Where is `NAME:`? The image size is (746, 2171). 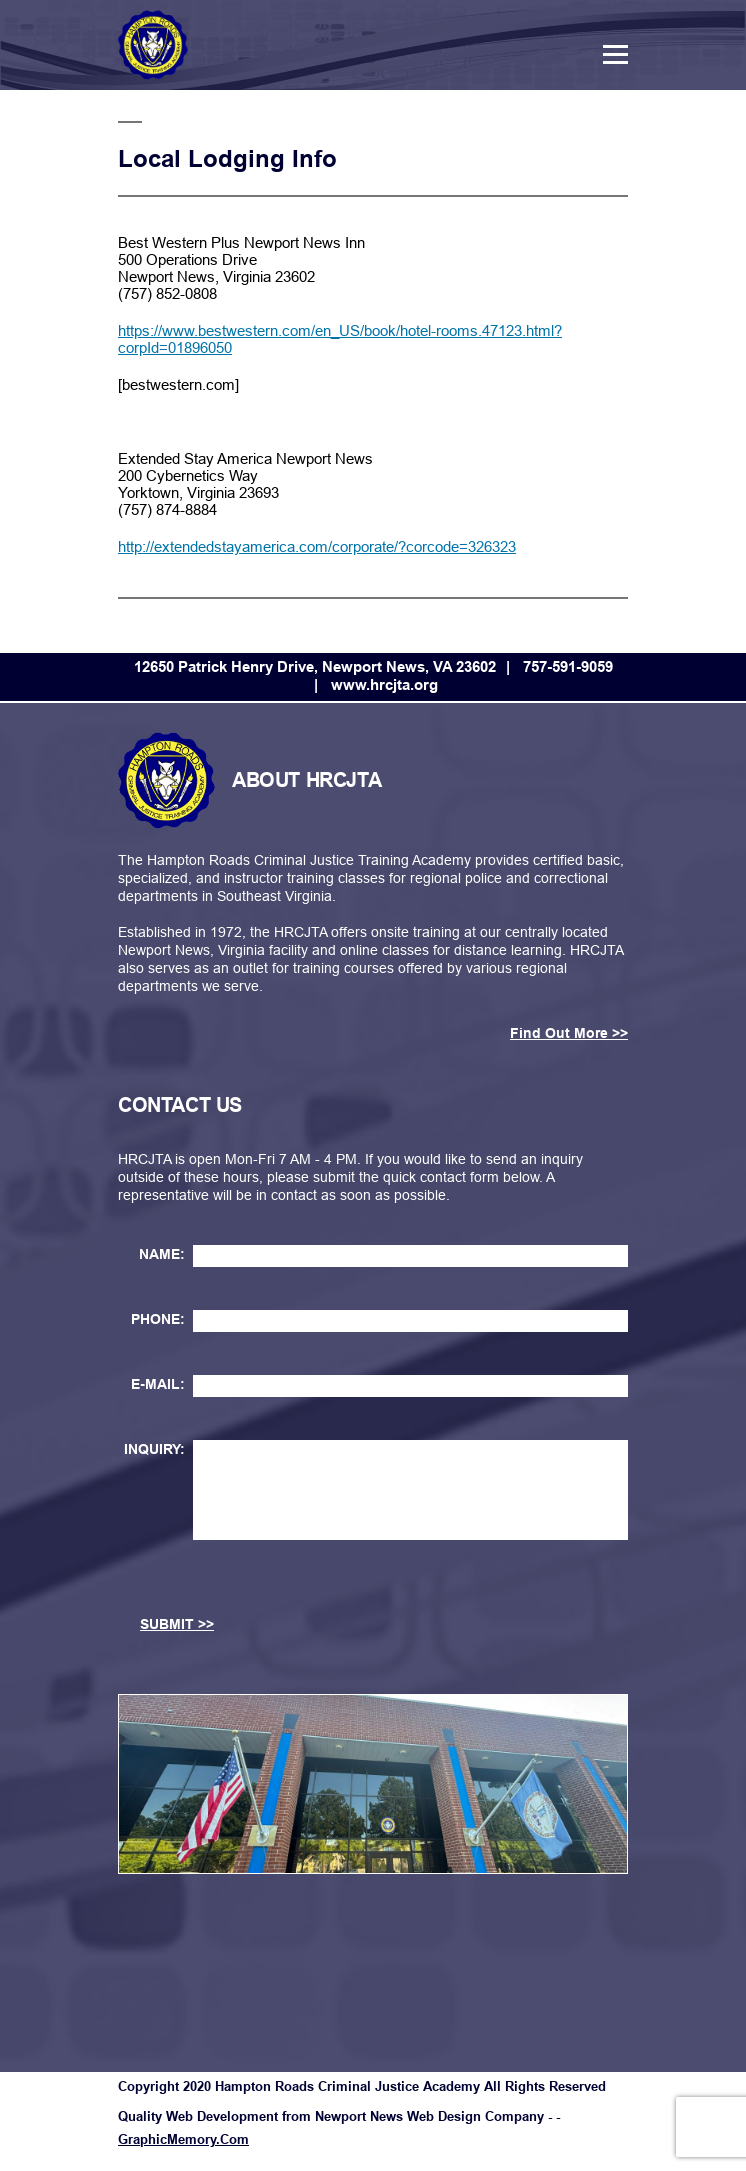 NAME: is located at coordinates (162, 1254).